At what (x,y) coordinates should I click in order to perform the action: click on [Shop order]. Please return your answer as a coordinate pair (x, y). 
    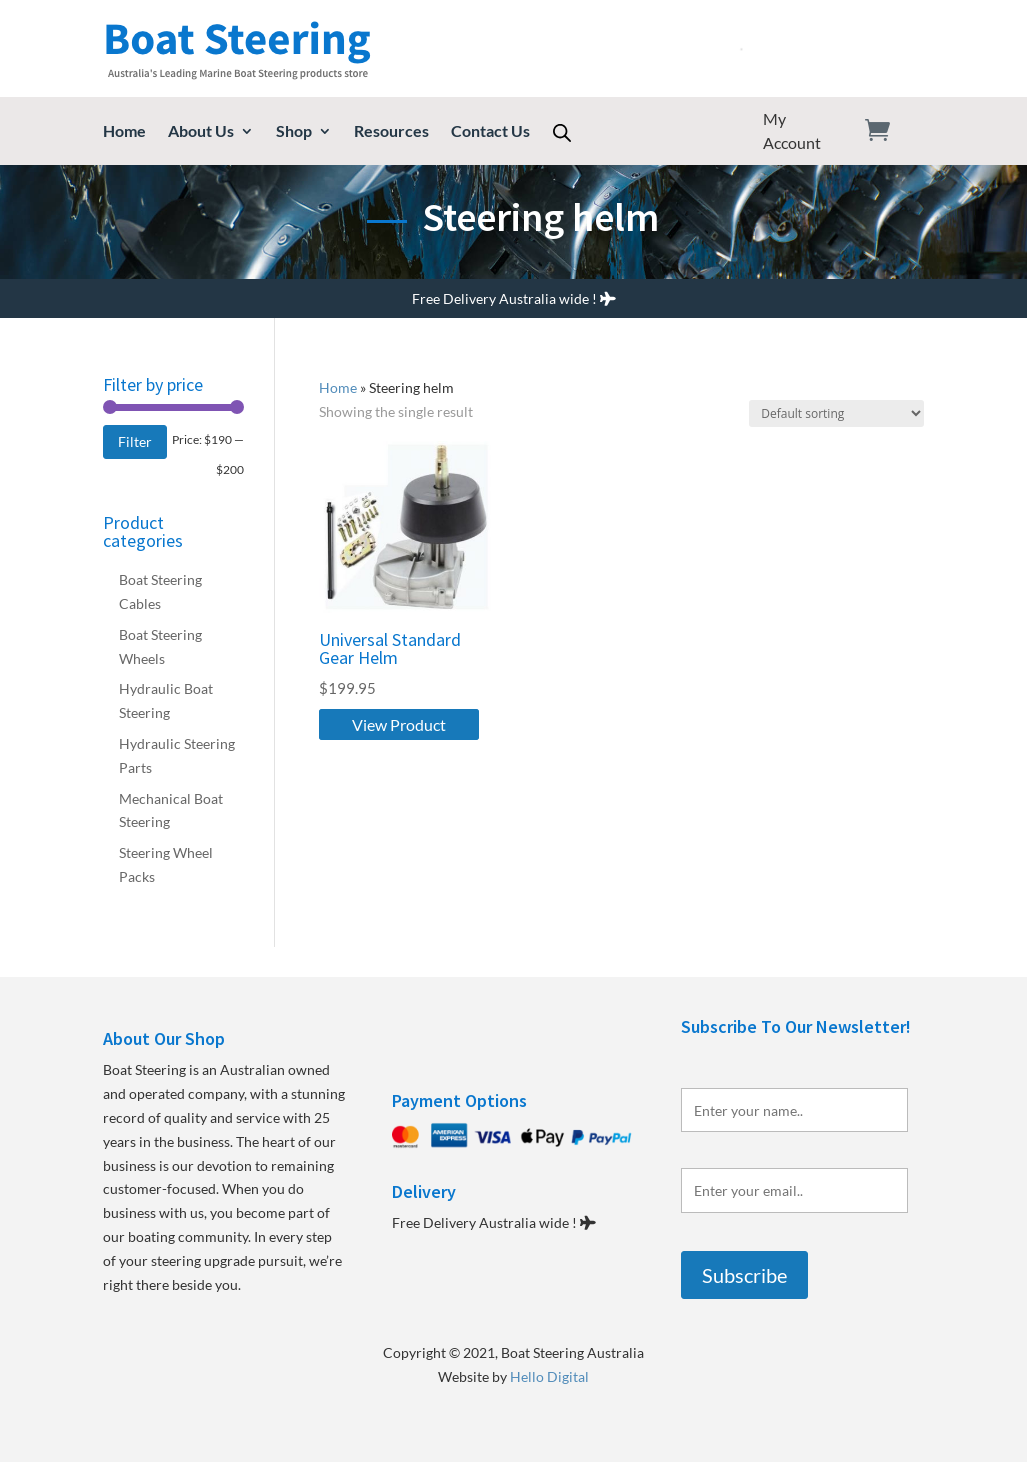
    Looking at the image, I should click on (836, 413).